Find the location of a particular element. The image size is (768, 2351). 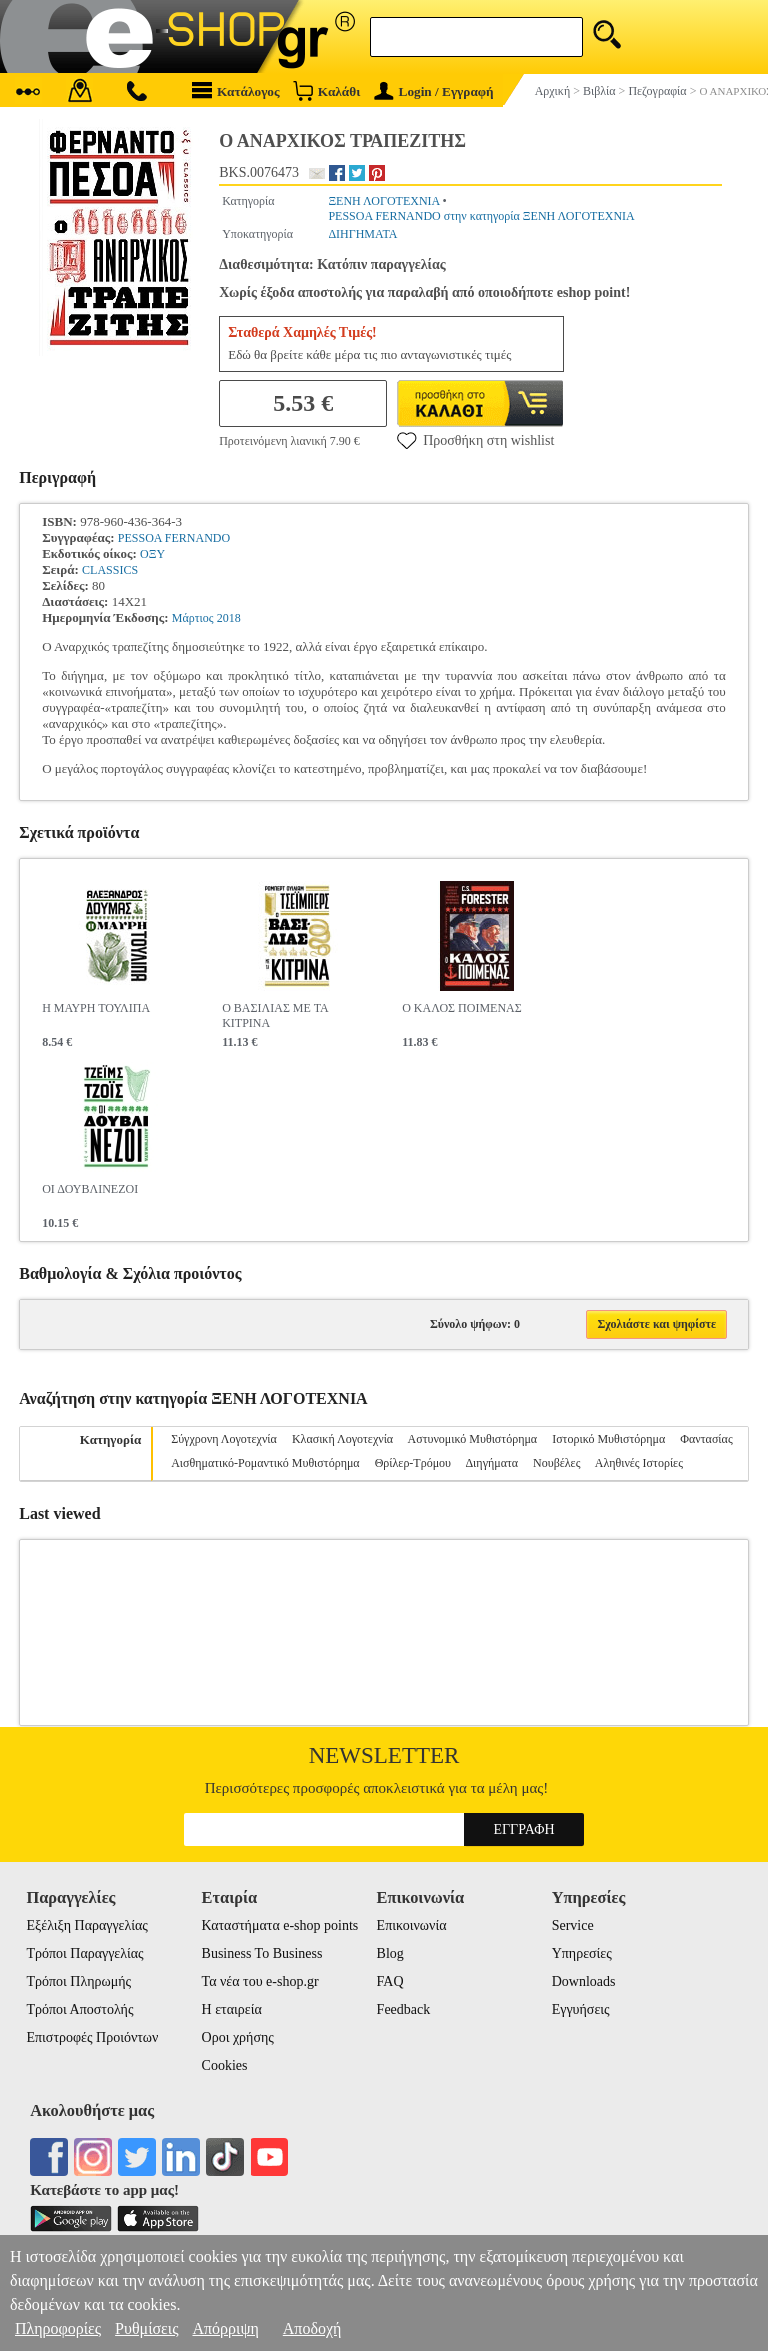

Μάρτιος is located at coordinates (193, 618).